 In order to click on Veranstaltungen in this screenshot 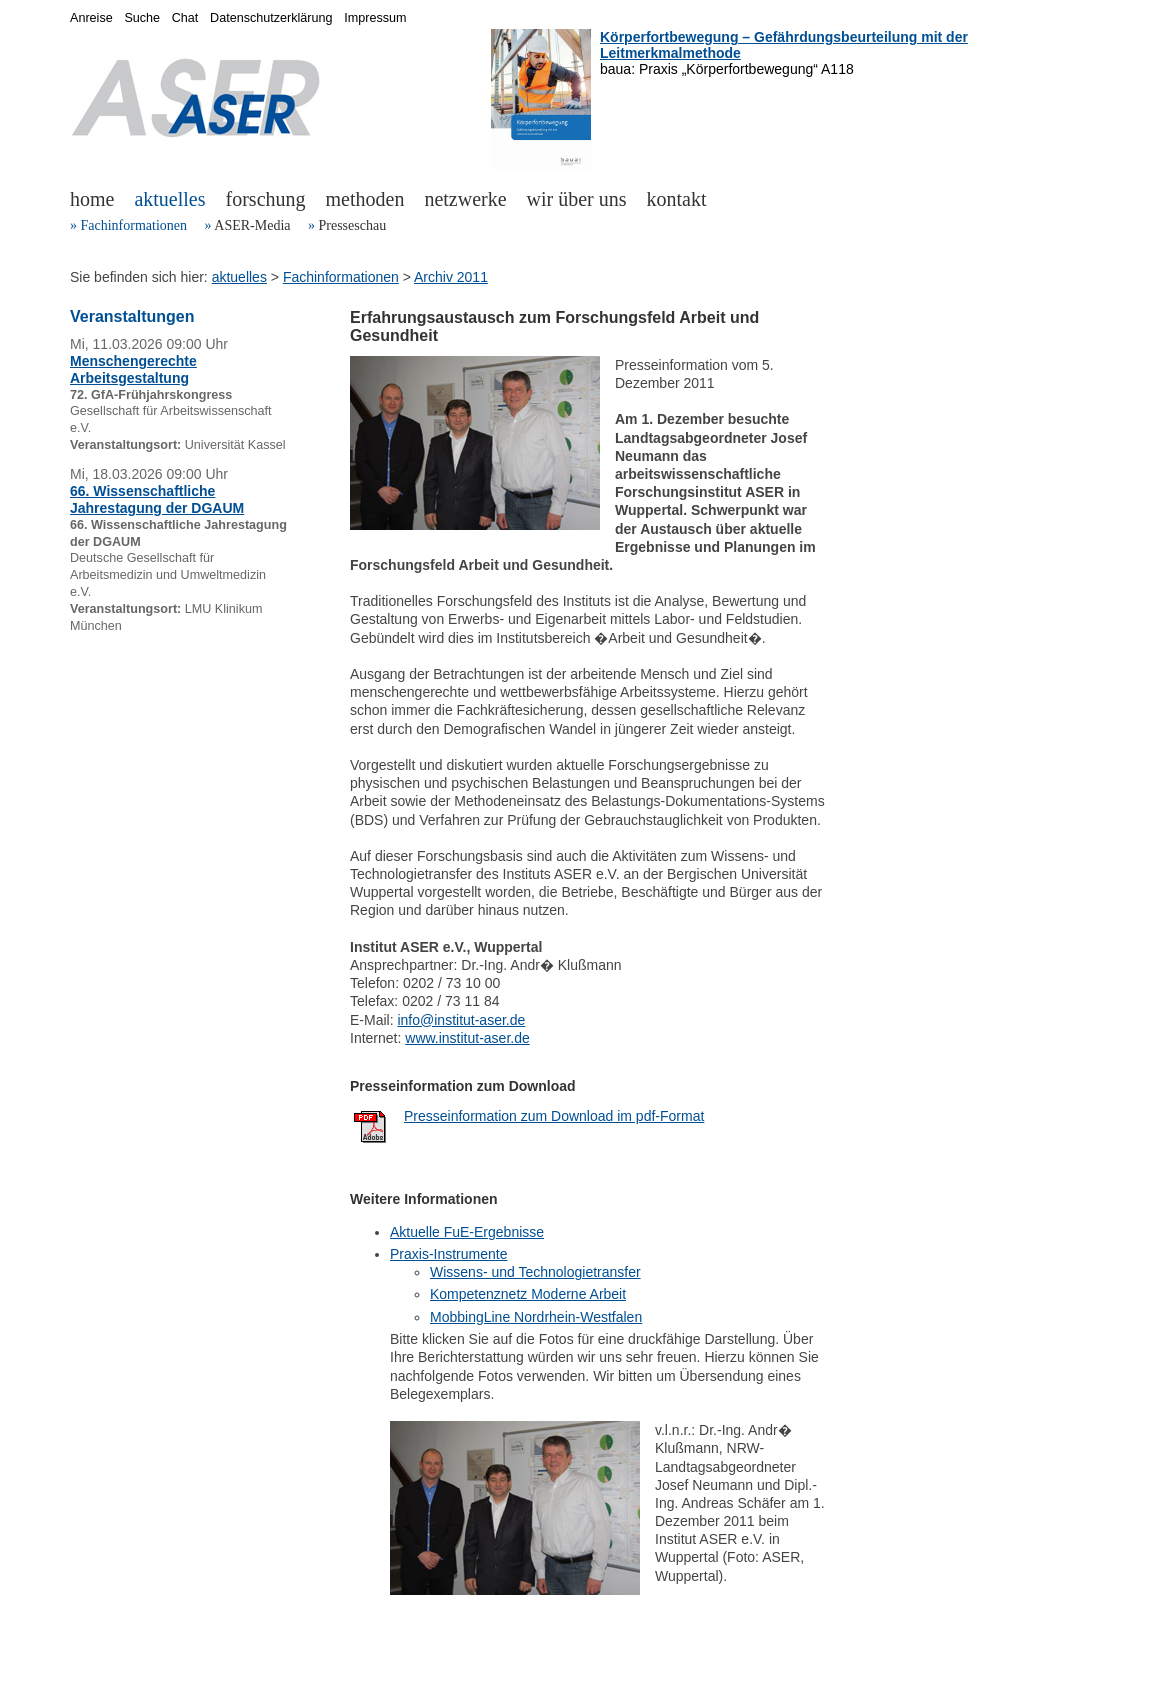, I will do `click(132, 316)`.